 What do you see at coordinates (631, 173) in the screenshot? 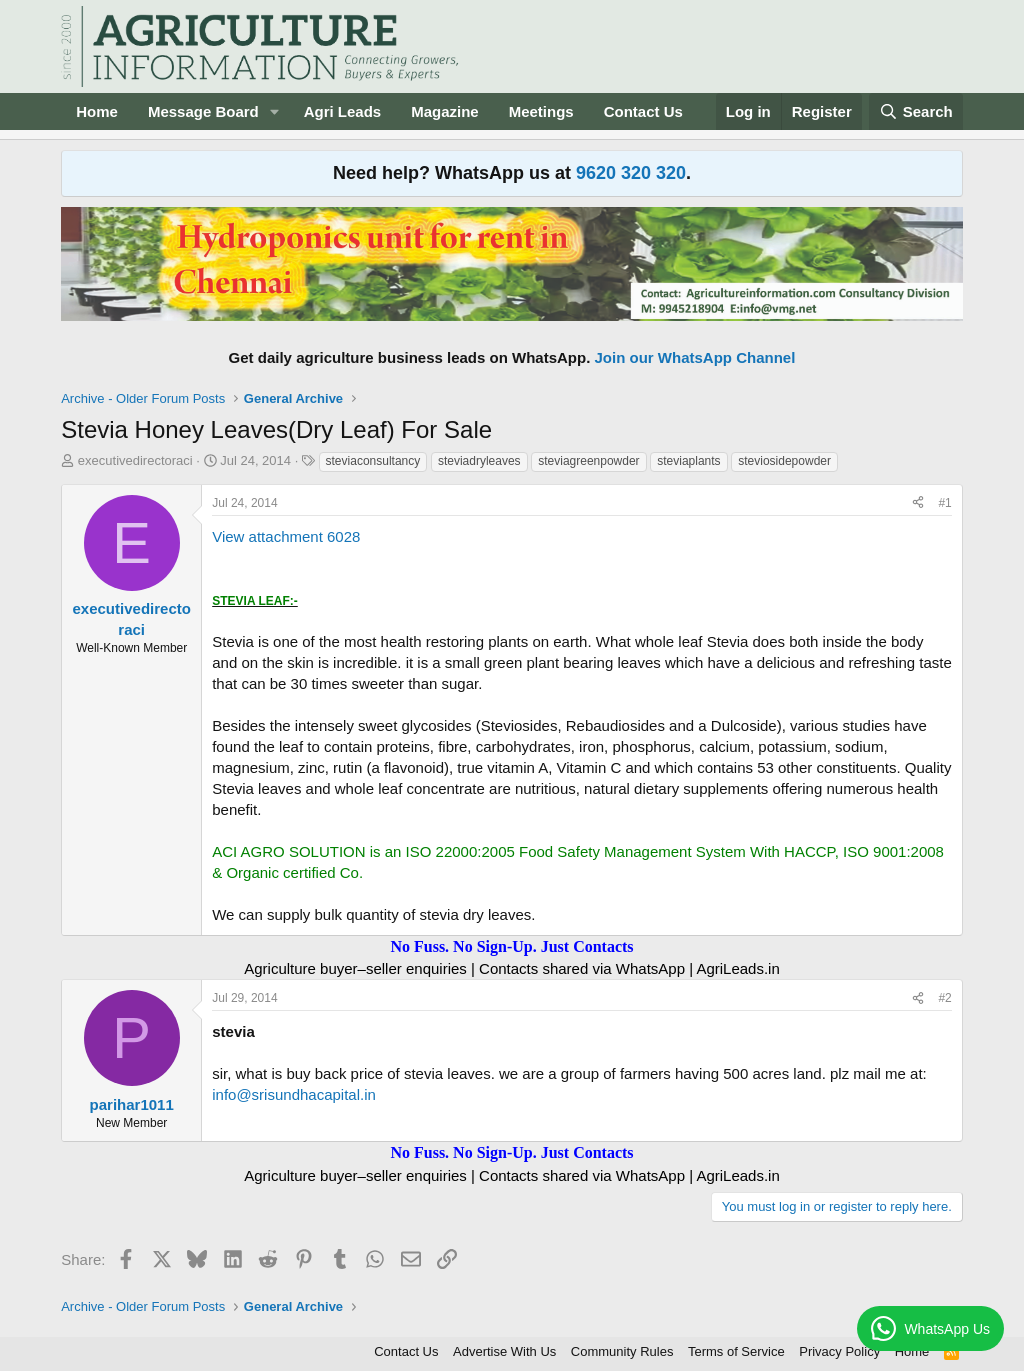
I see `9620 320 320` at bounding box center [631, 173].